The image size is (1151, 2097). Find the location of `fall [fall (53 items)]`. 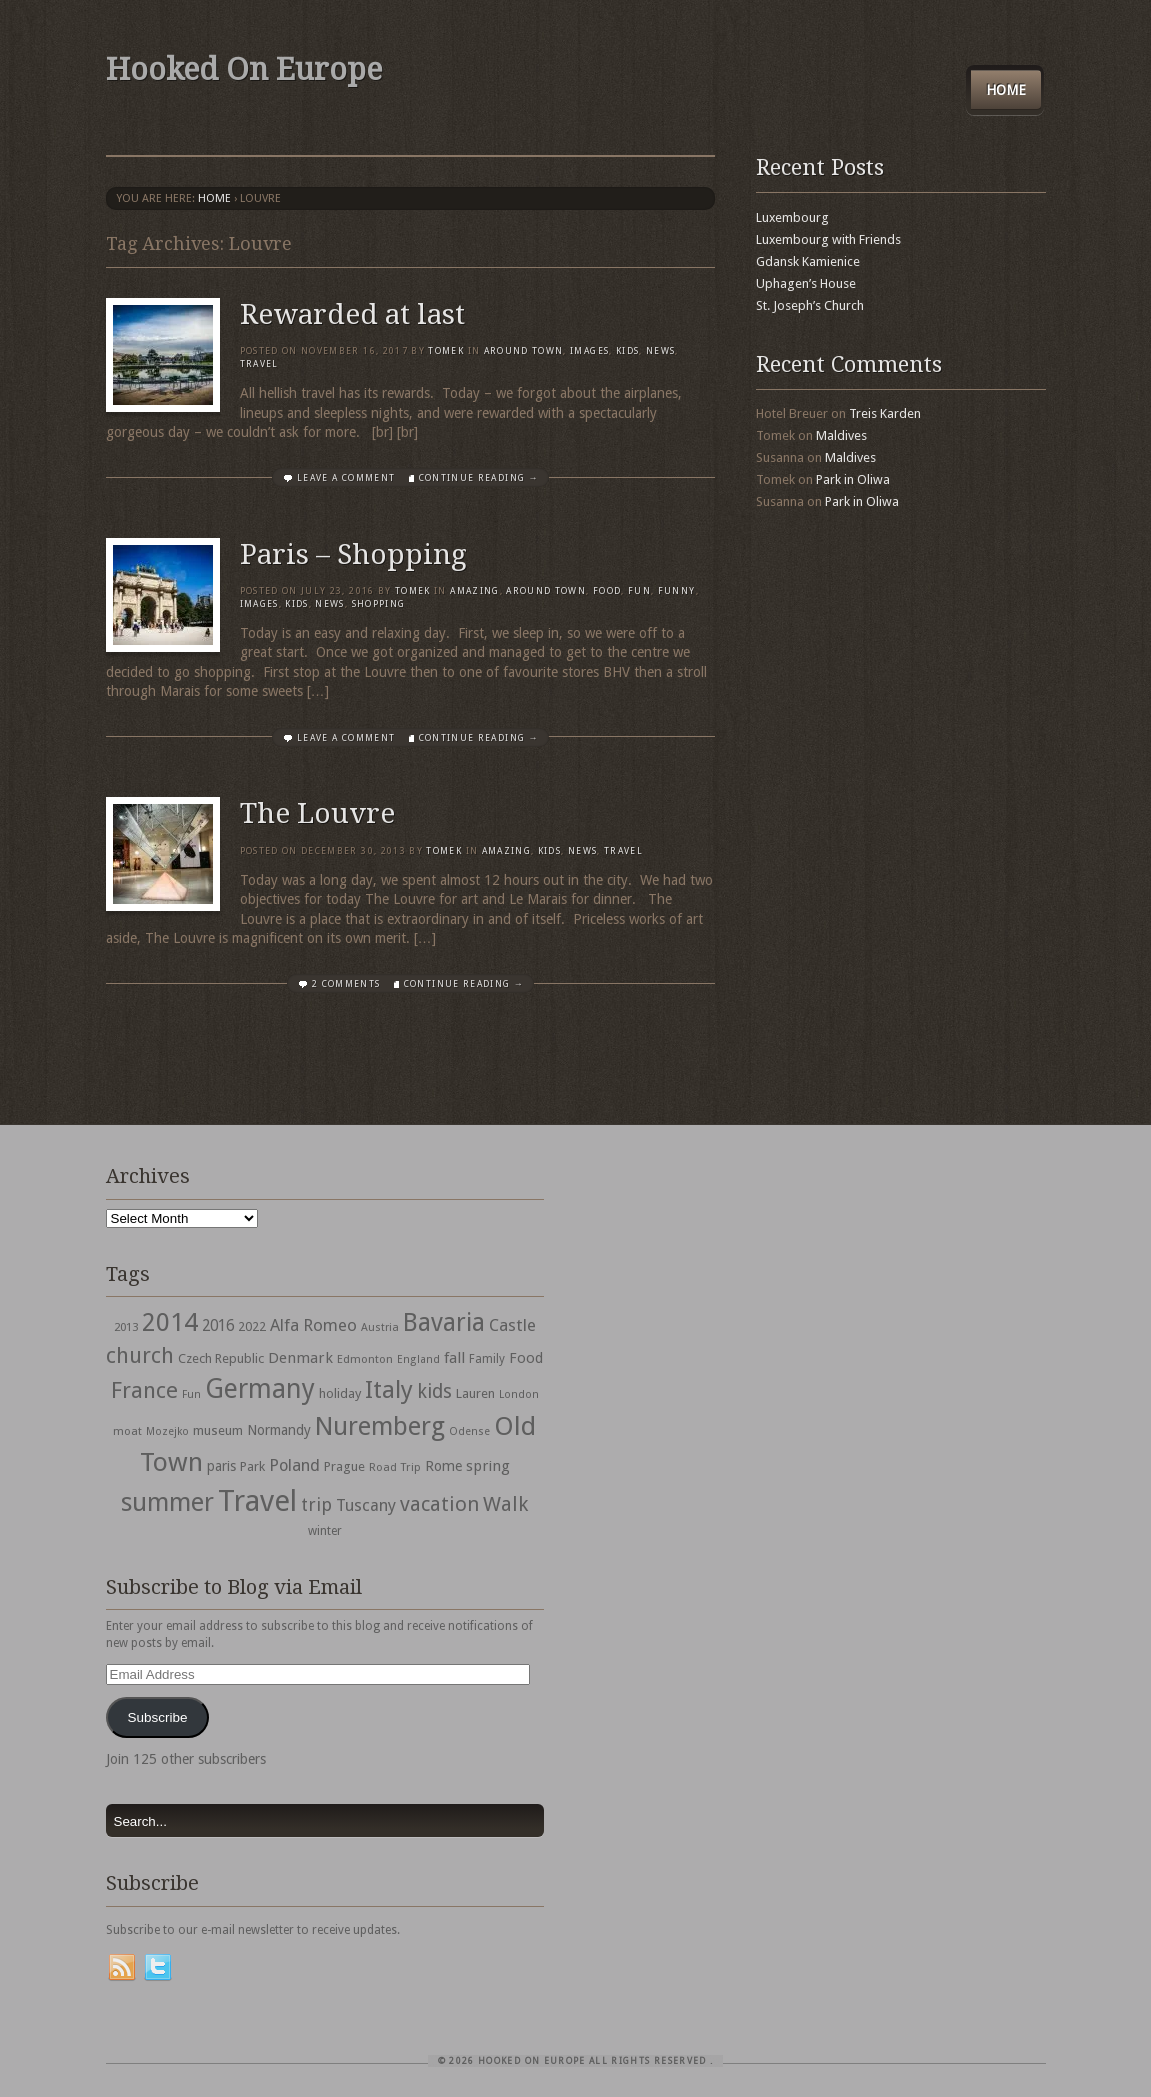

fall [fall (53 items)] is located at coordinates (454, 1358).